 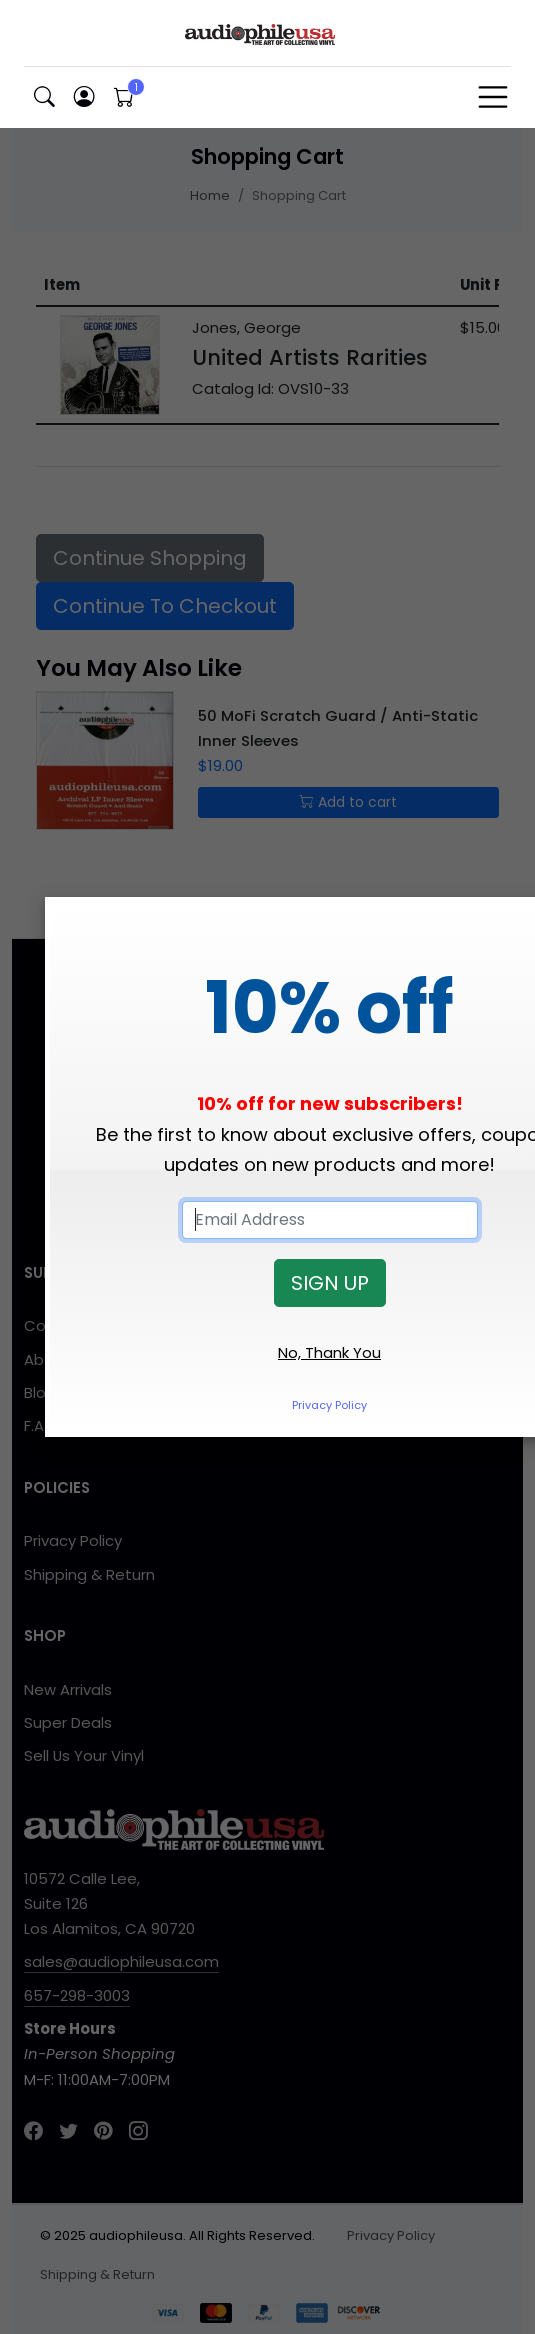 I want to click on [Toggle navigation], so click(x=493, y=97).